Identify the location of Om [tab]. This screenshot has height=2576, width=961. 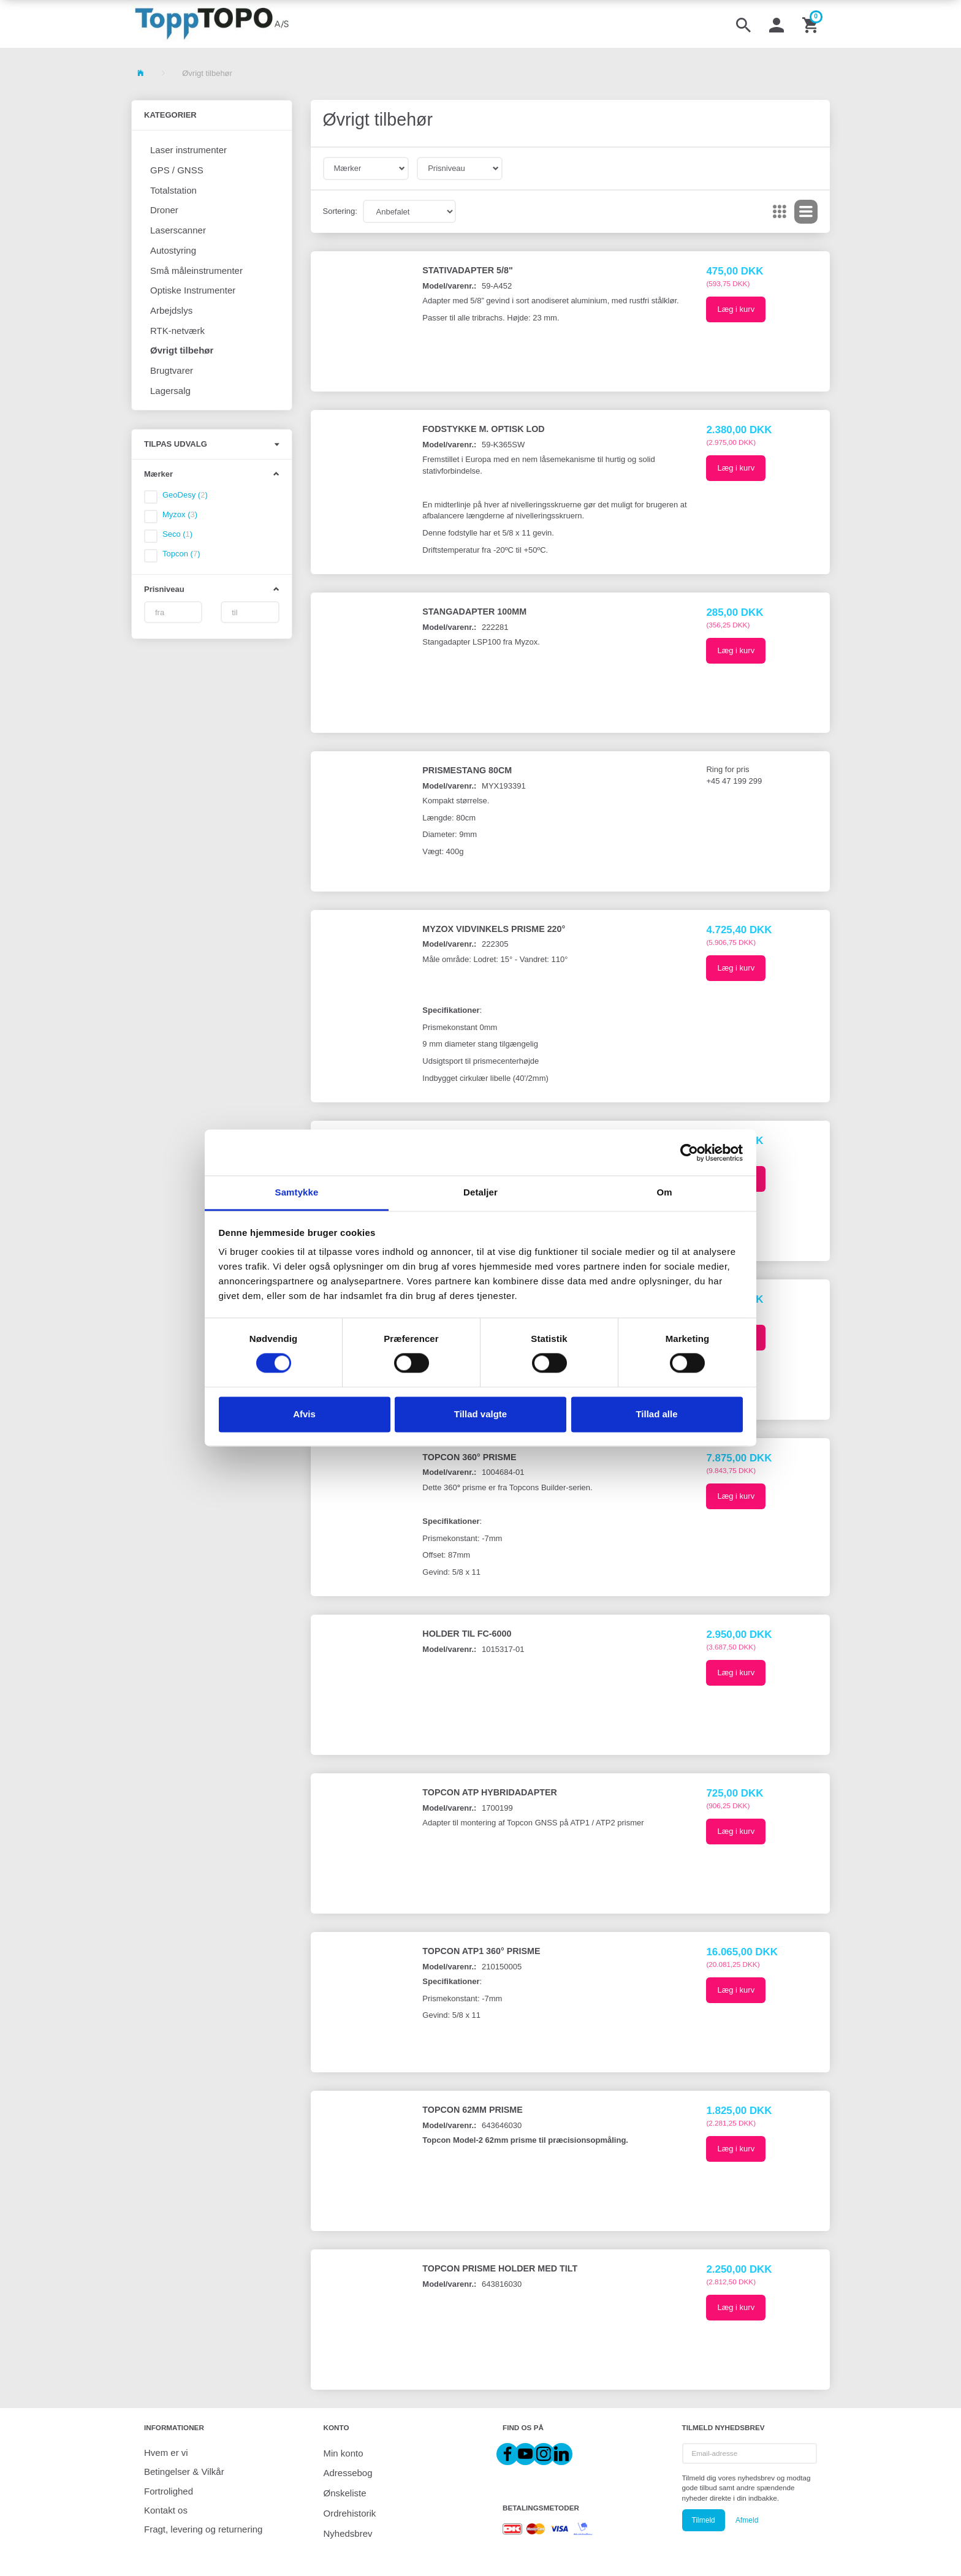
(664, 1192).